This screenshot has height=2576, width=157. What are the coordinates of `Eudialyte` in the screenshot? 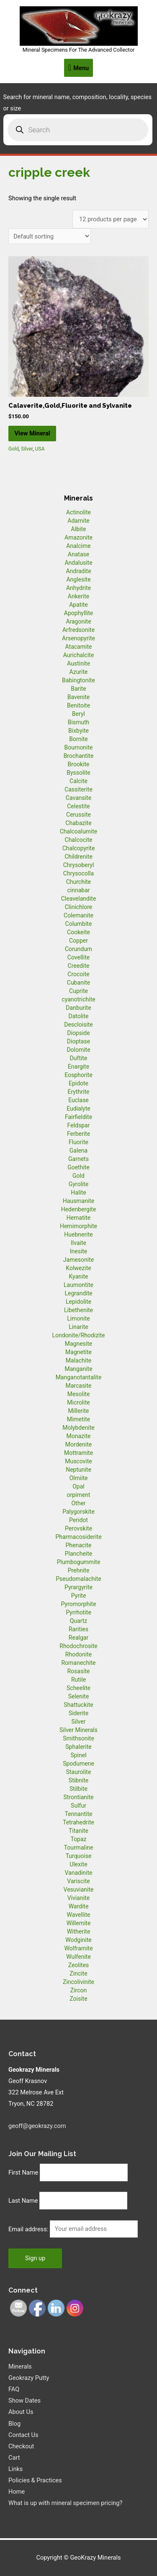 It's located at (78, 1108).